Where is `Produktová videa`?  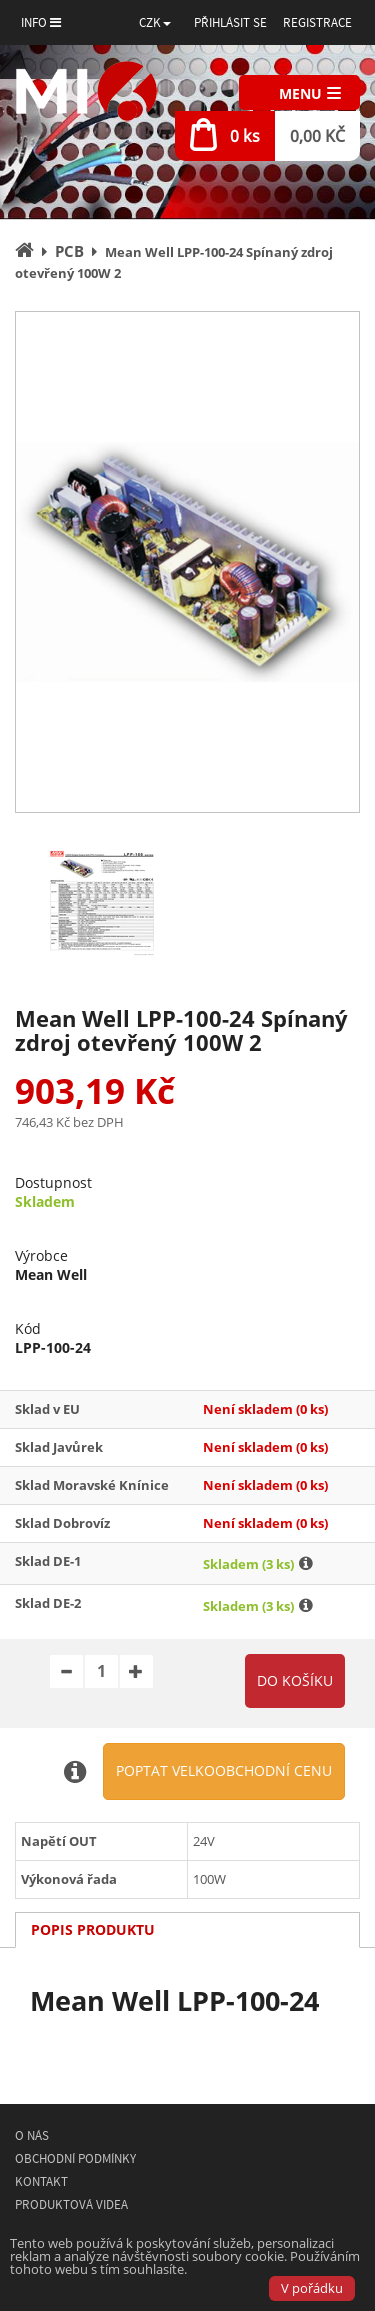
Produktová videa is located at coordinates (71, 2204).